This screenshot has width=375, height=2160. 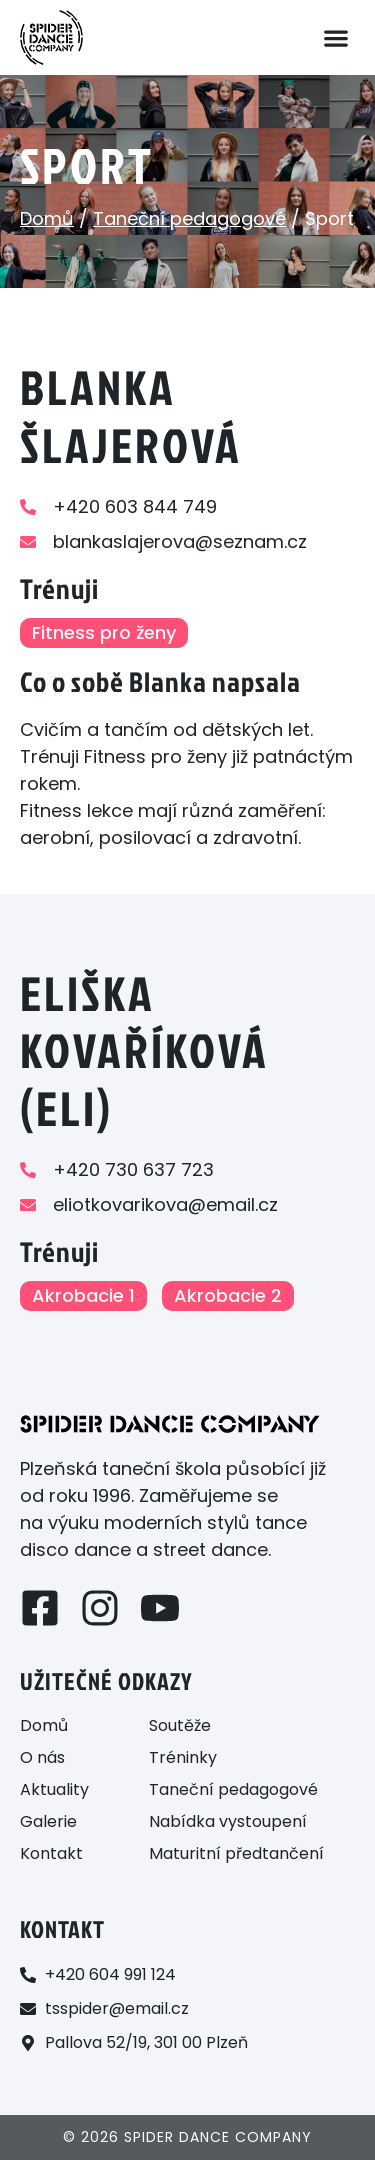 I want to click on Maturitní předtančení, so click(x=236, y=1853).